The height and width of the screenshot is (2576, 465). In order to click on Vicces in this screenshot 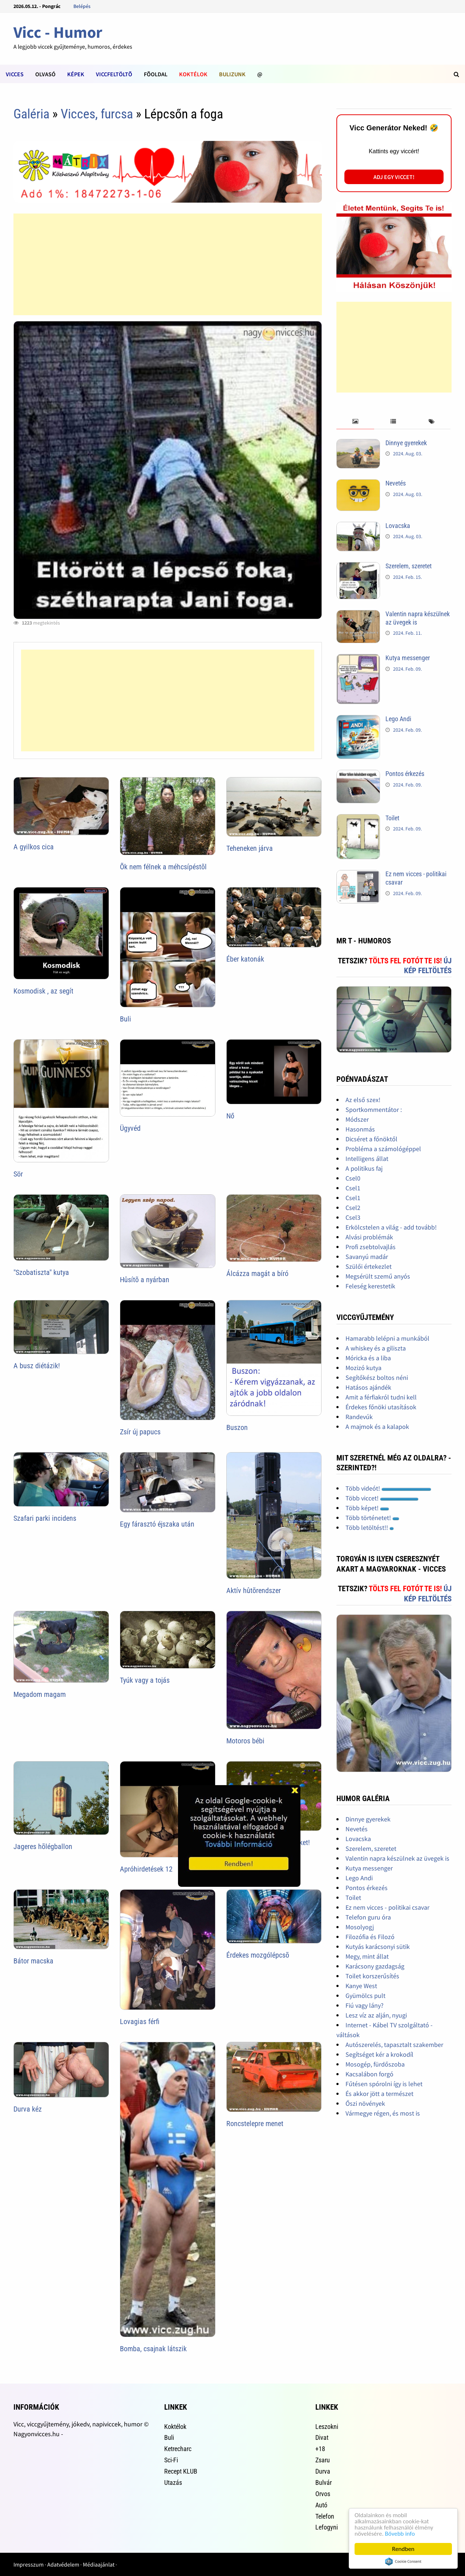, I will do `click(15, 74)`.